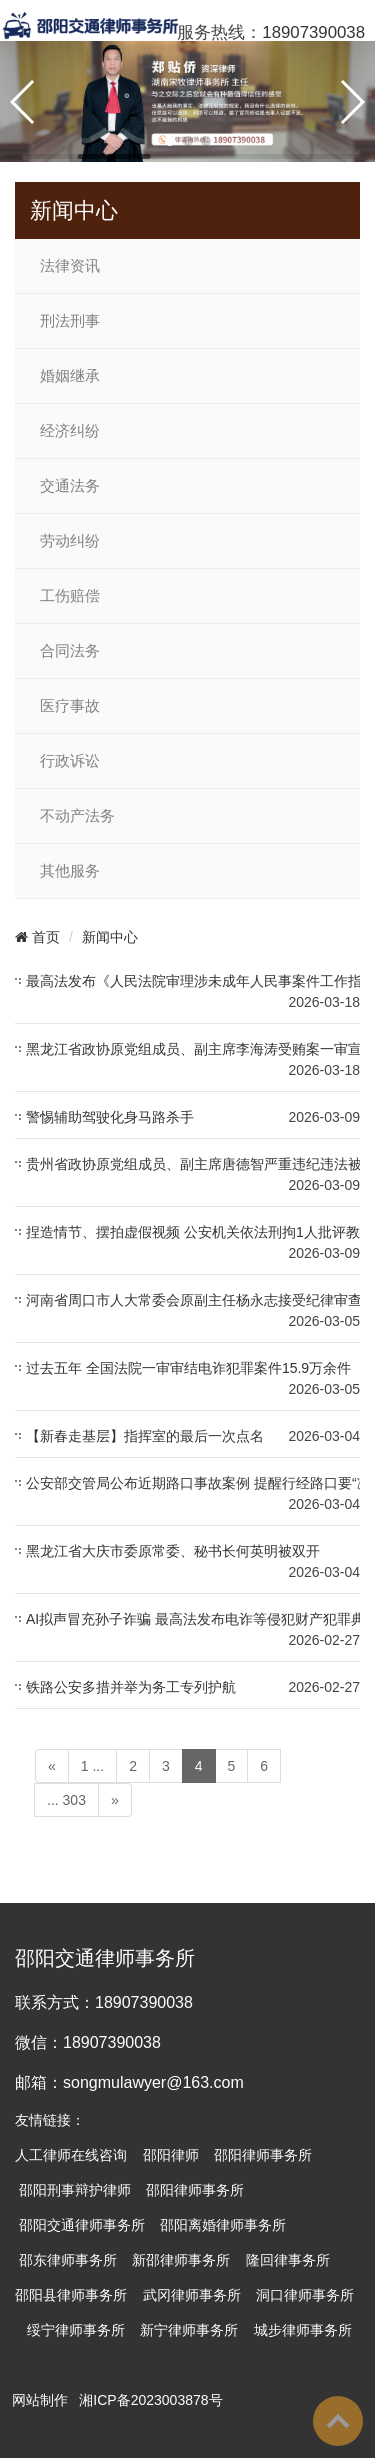  I want to click on 不动产法务, so click(77, 816).